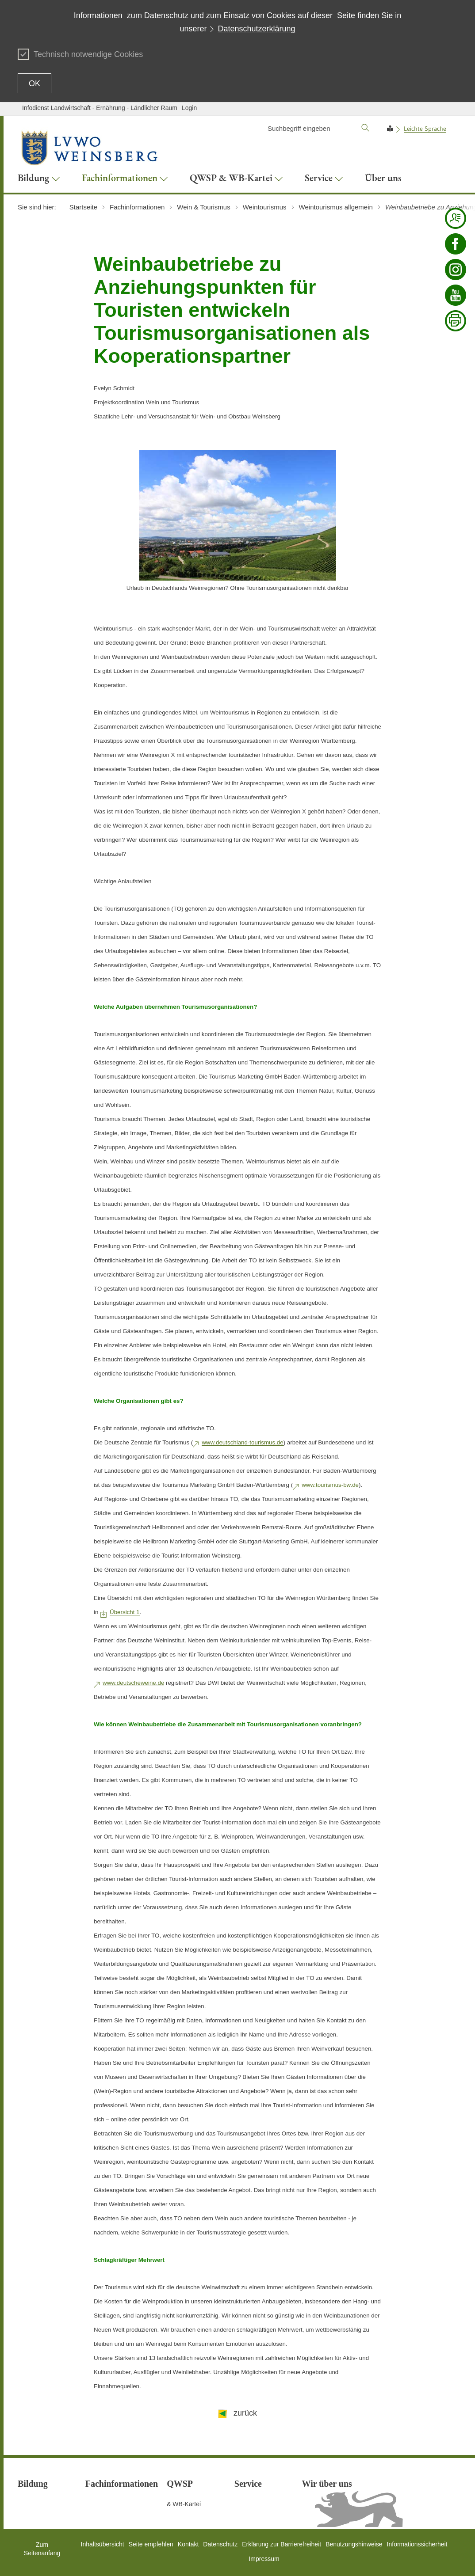 This screenshot has width=475, height=2576. Describe the element at coordinates (417, 2544) in the screenshot. I see `Informationssicherheit` at that location.